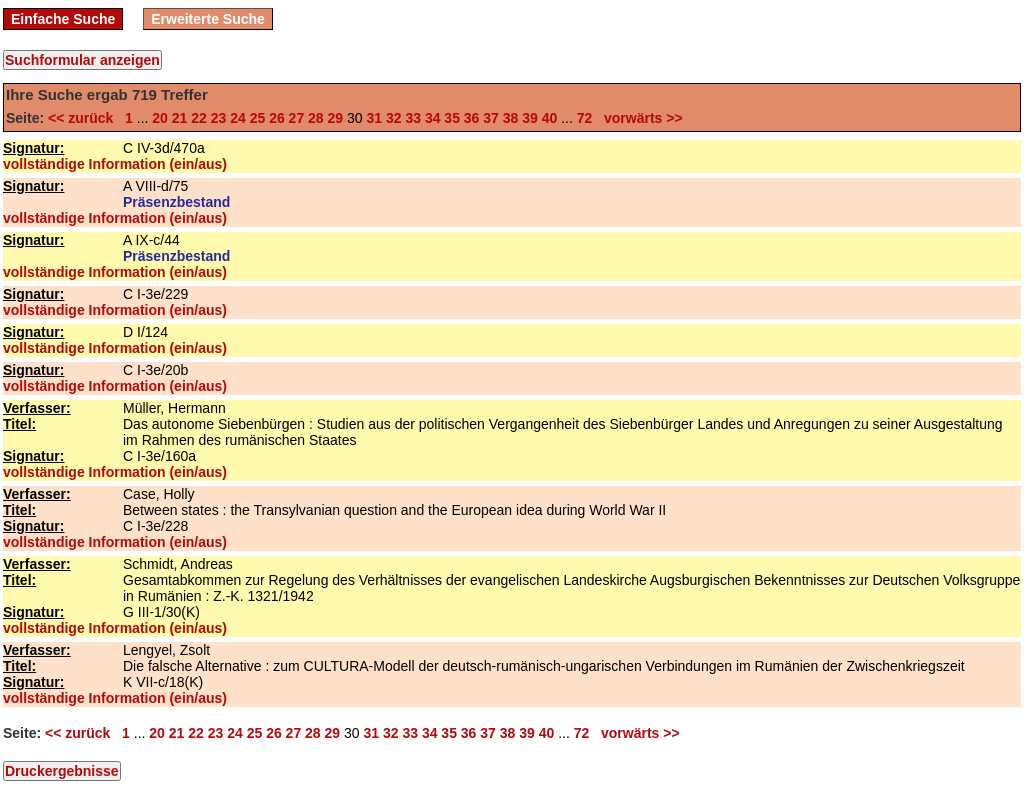 The height and width of the screenshot is (794, 1024). Describe the element at coordinates (394, 118) in the screenshot. I see `32` at that location.